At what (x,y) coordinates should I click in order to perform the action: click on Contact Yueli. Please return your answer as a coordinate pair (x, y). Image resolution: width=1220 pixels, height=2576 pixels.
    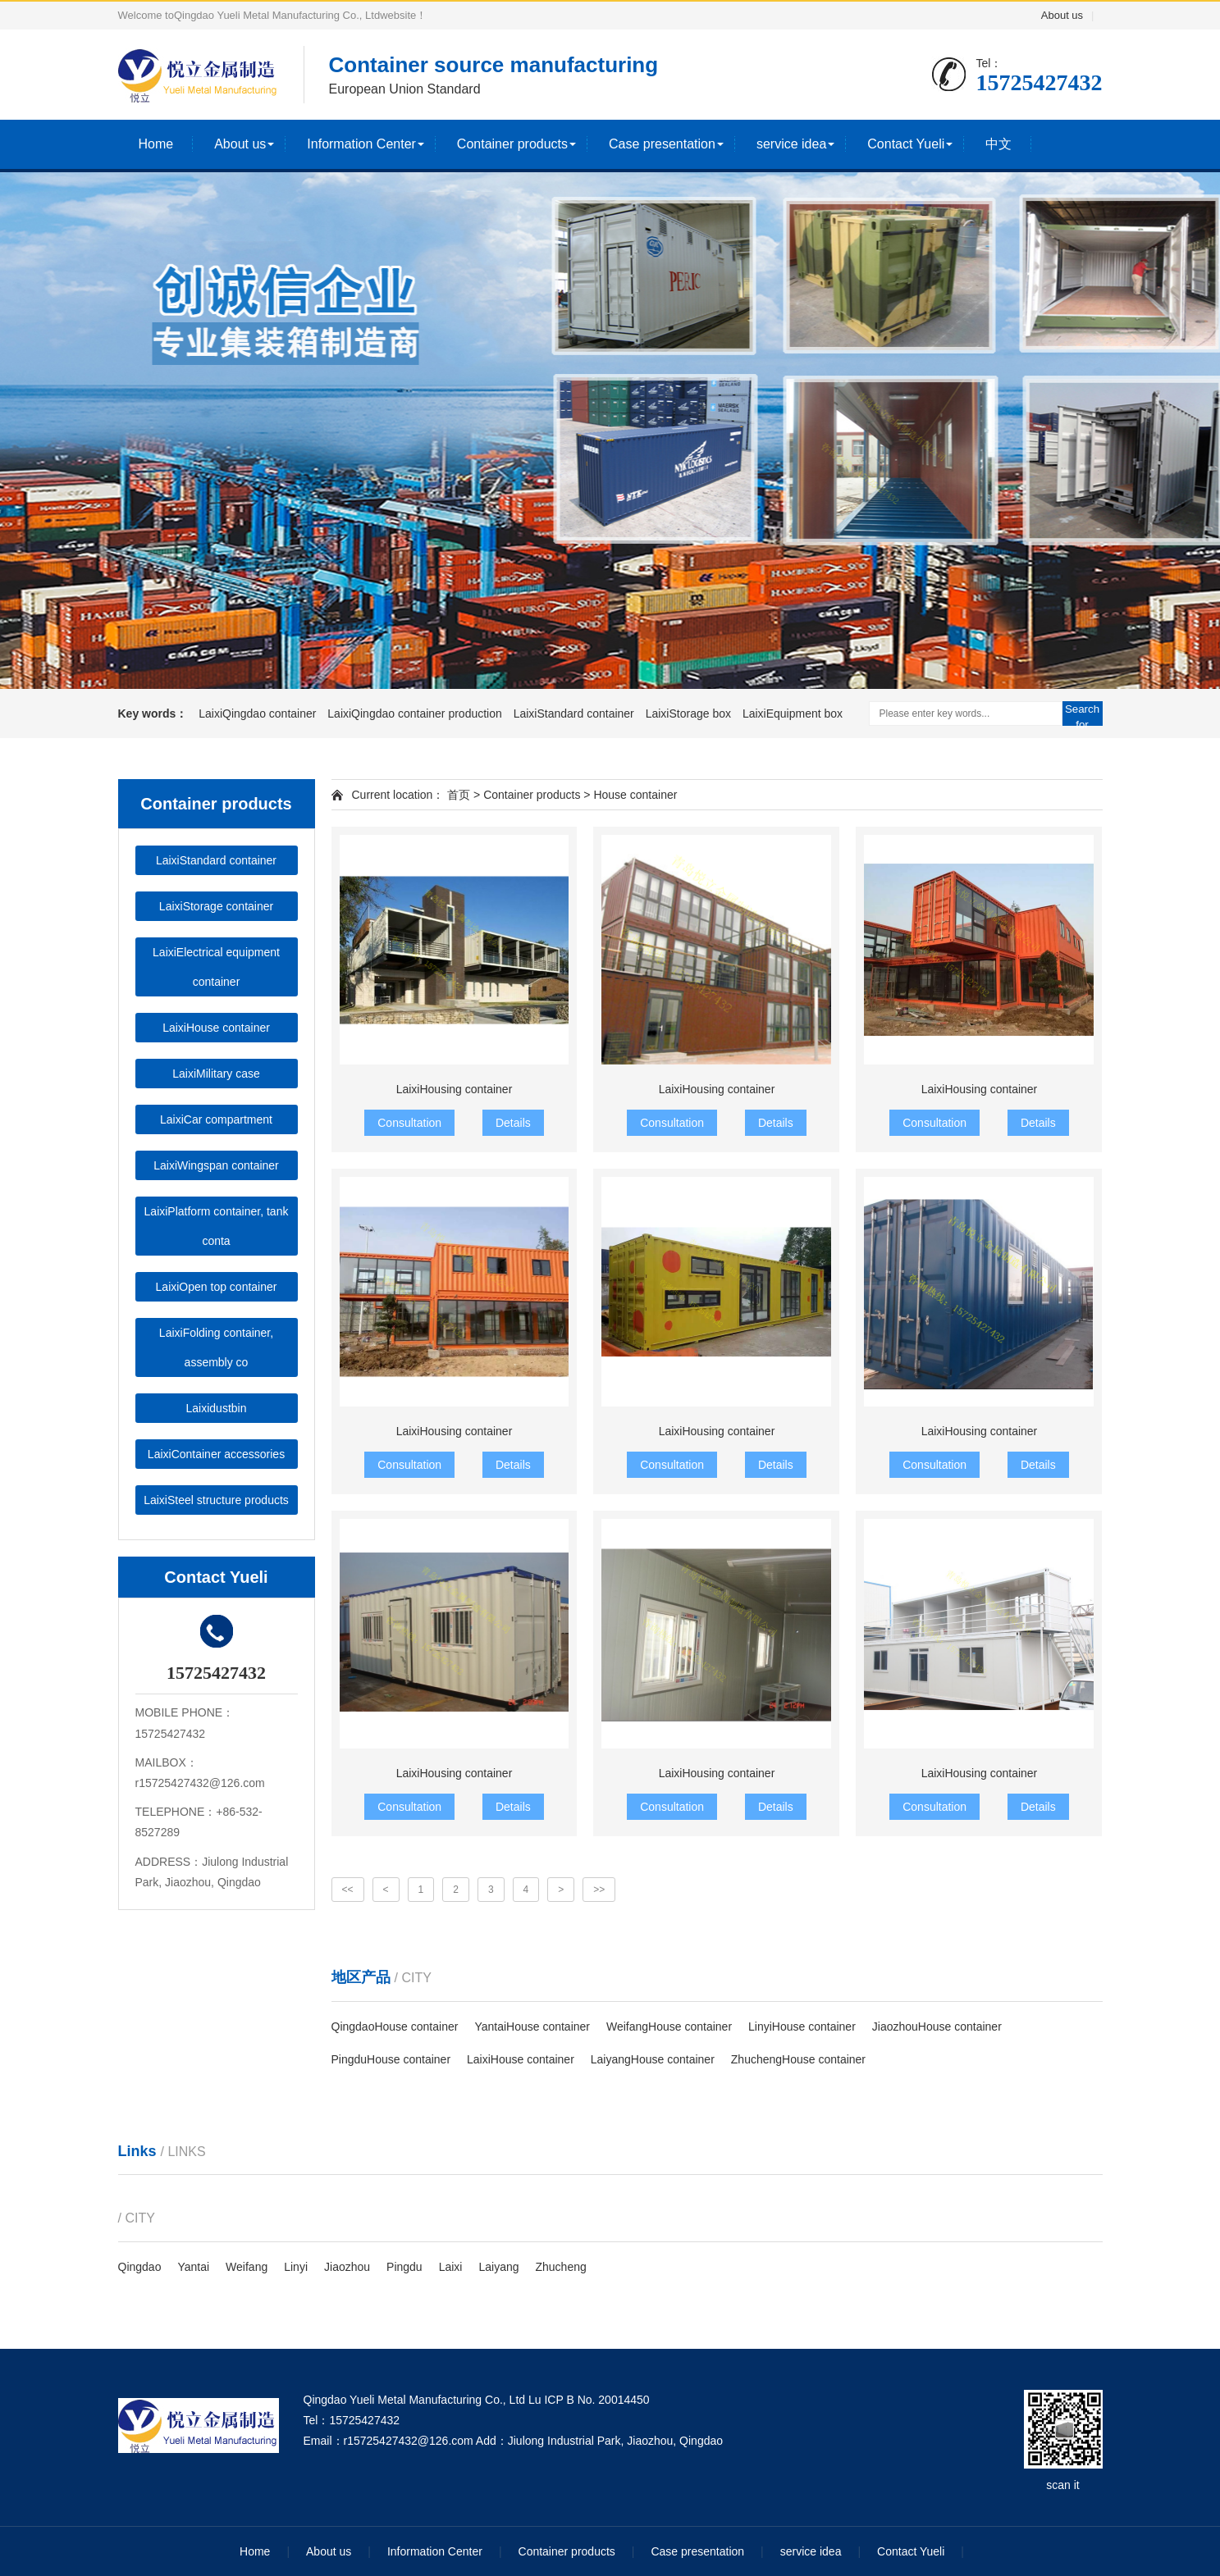
    Looking at the image, I should click on (905, 144).